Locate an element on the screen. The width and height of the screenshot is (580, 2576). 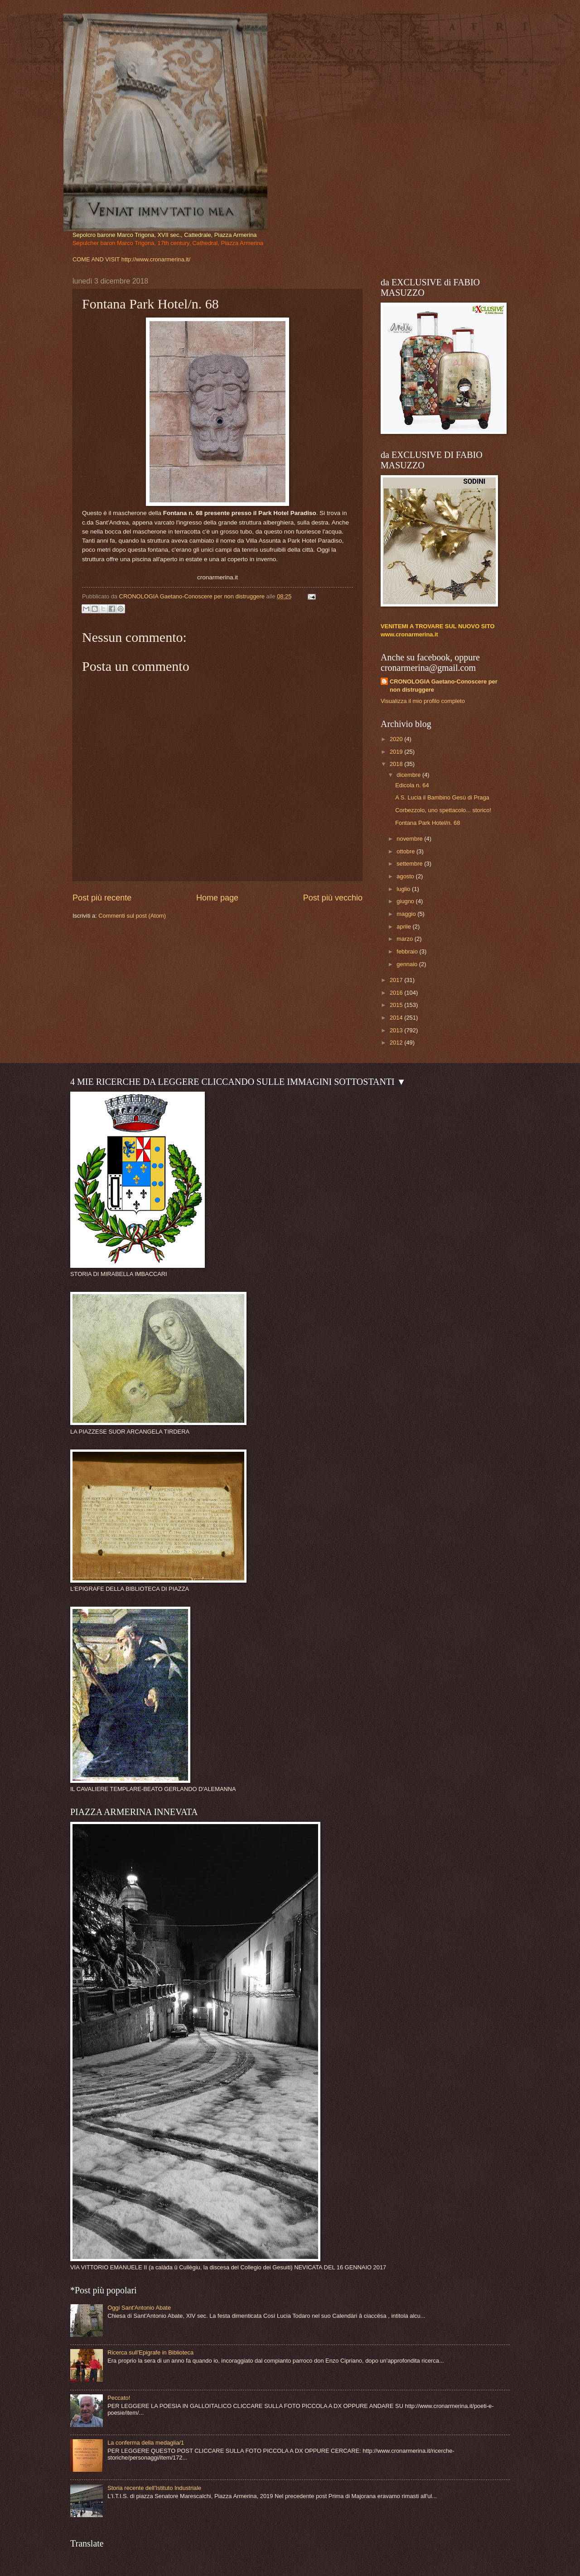
2017 is located at coordinates (397, 980).